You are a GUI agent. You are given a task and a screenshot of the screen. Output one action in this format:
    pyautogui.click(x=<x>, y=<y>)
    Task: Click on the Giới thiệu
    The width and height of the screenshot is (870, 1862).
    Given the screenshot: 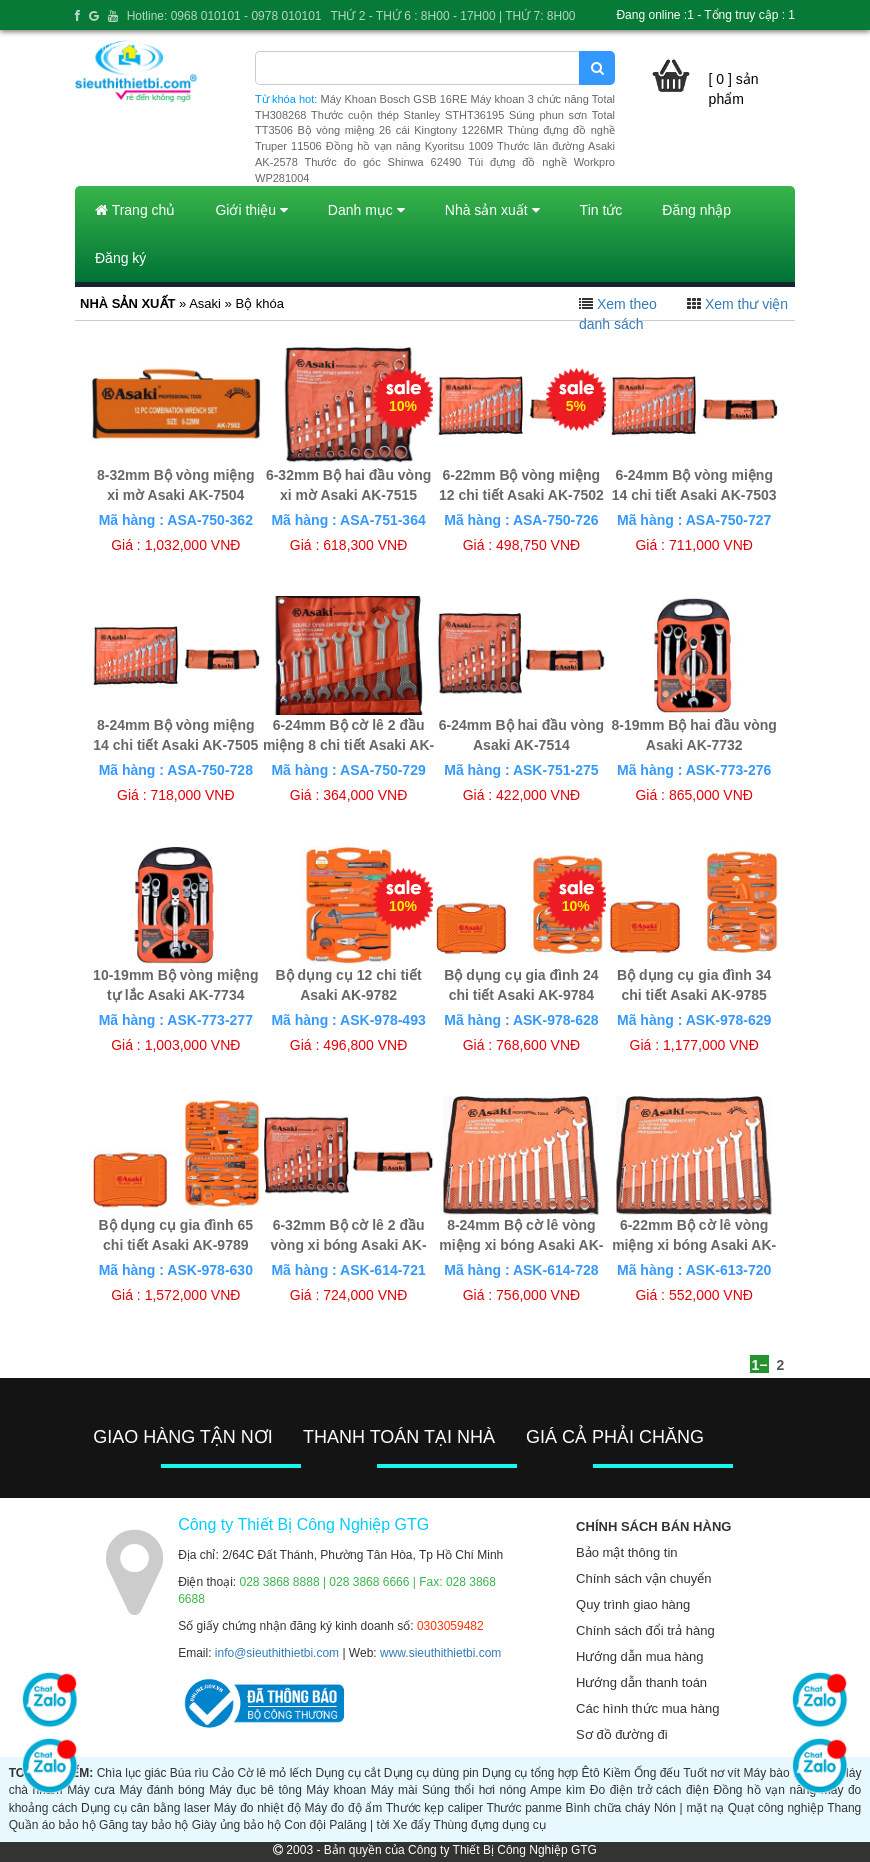 What is the action you would take?
    pyautogui.click(x=251, y=210)
    